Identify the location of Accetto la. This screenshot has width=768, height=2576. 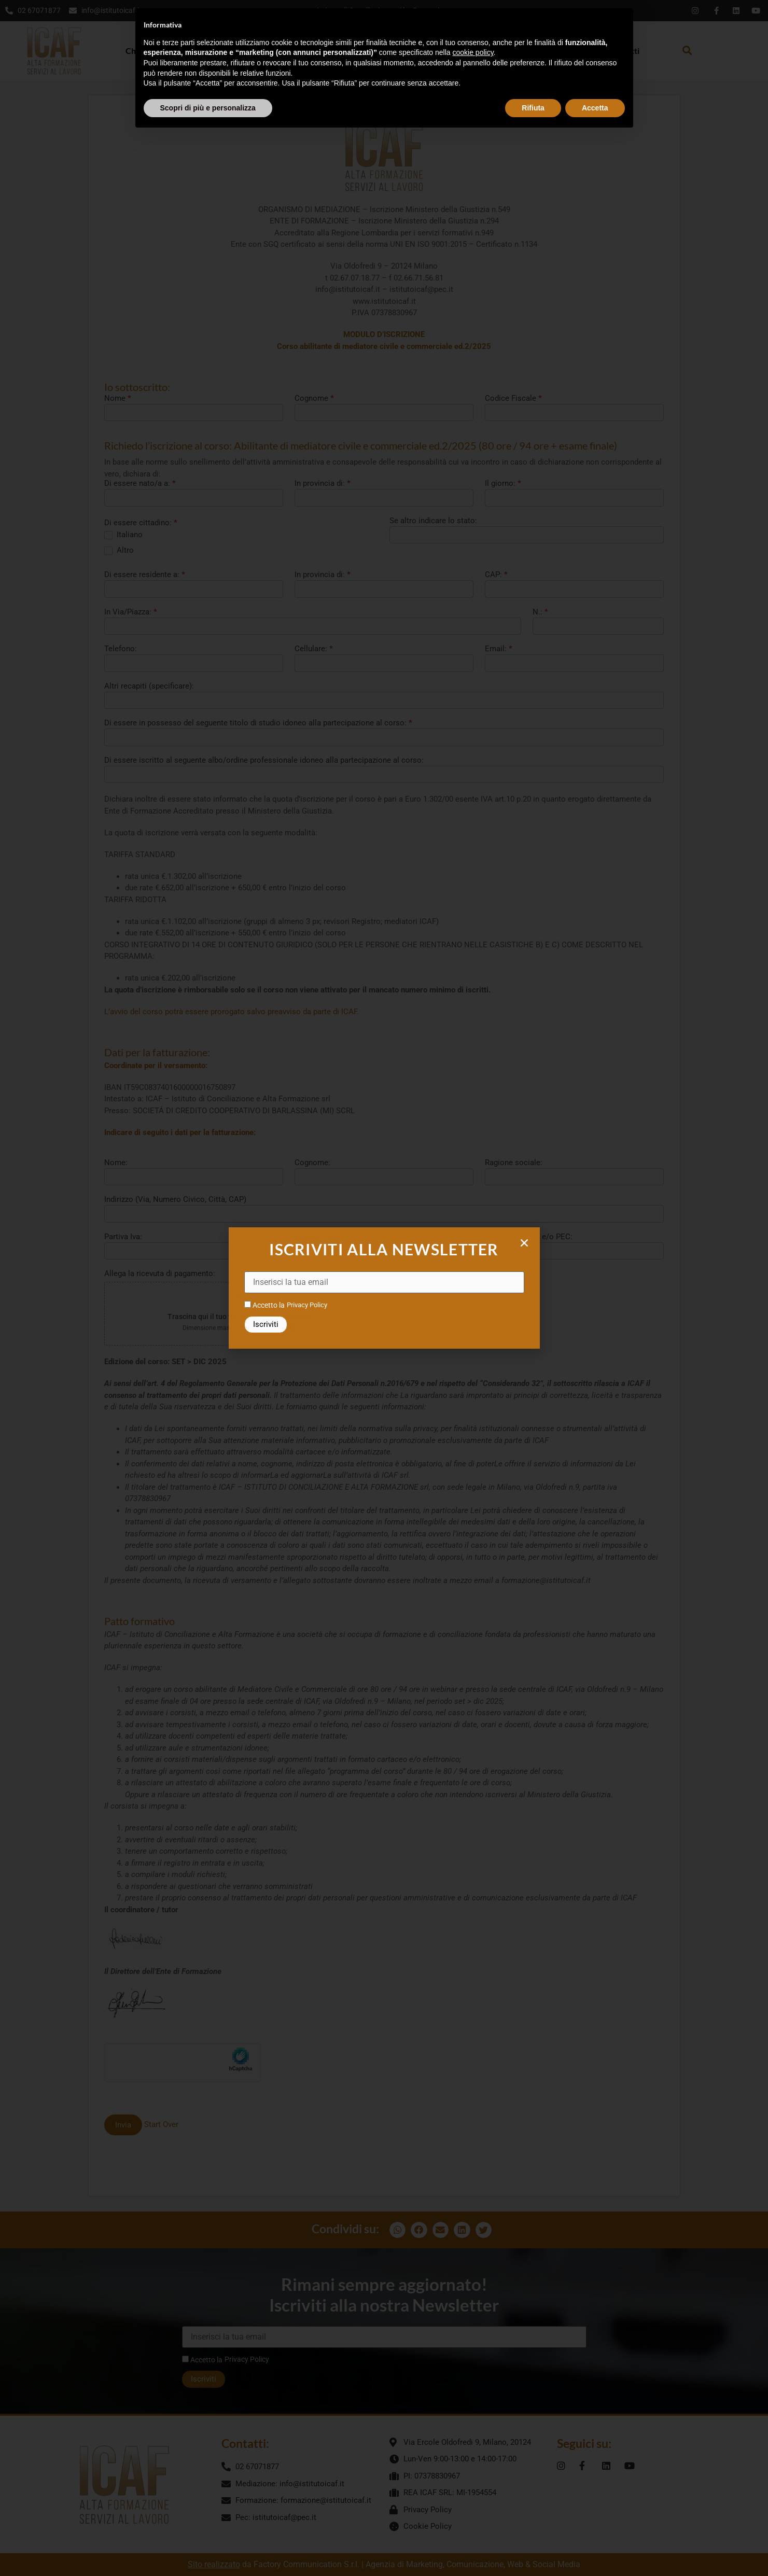
(264, 1305).